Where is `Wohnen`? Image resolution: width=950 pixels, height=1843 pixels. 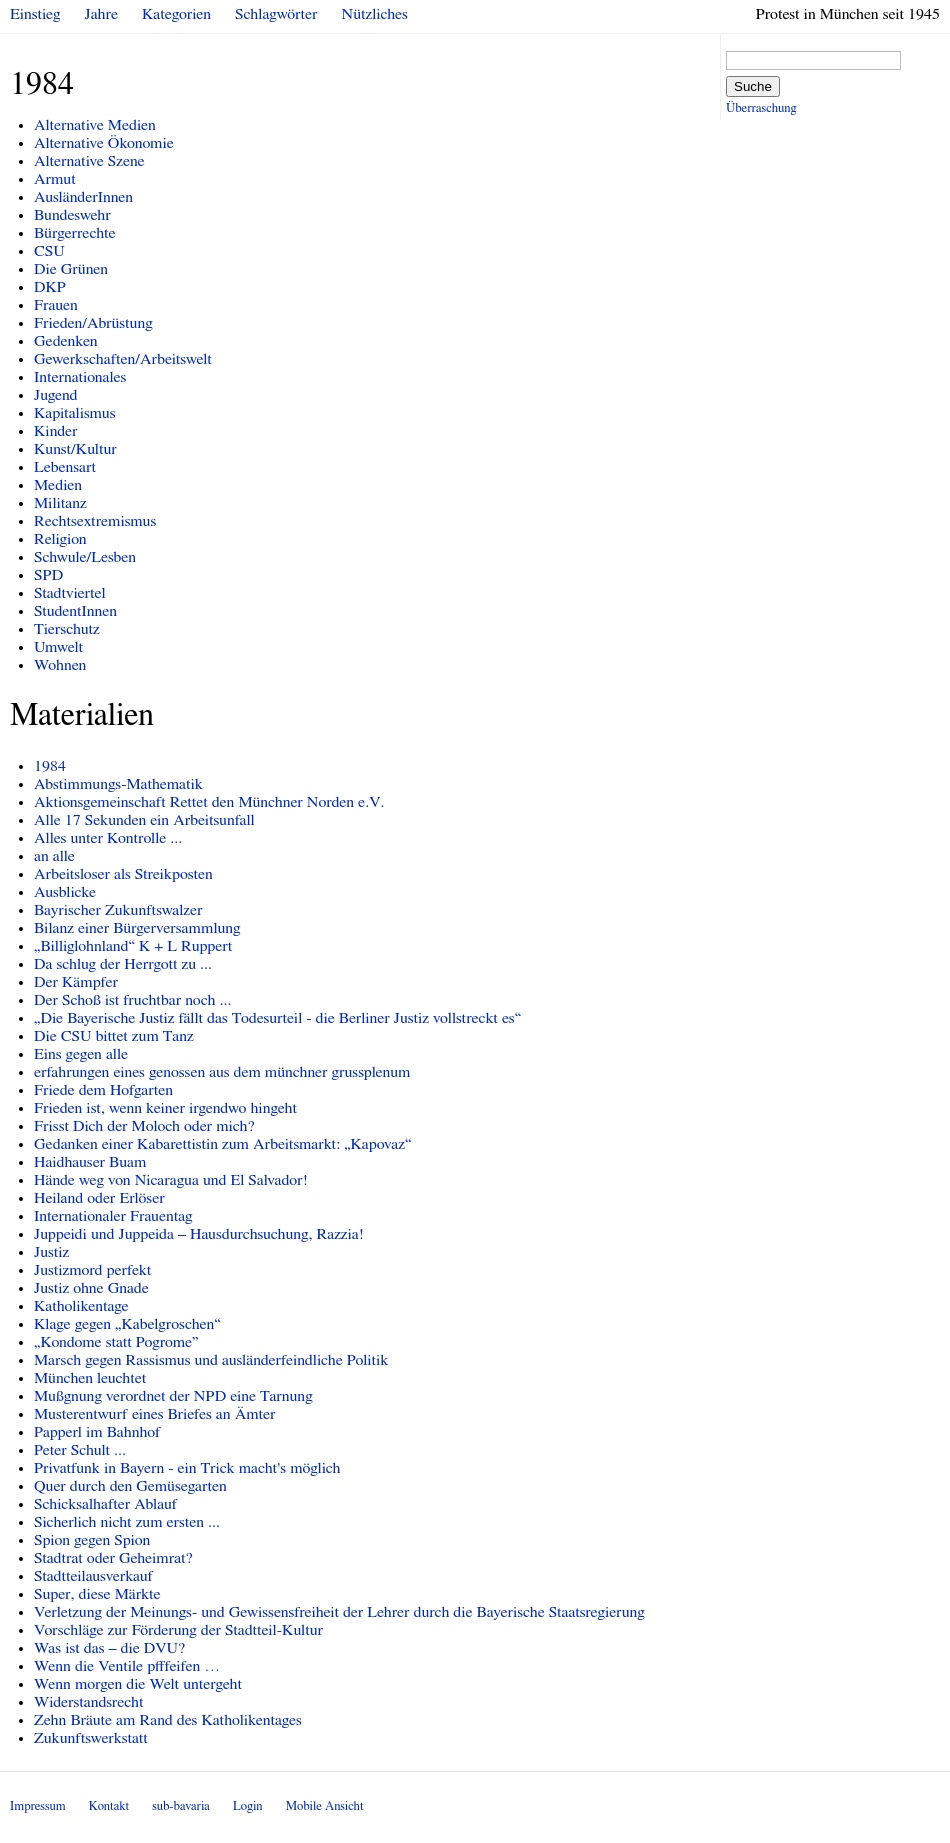
Wohnen is located at coordinates (60, 665).